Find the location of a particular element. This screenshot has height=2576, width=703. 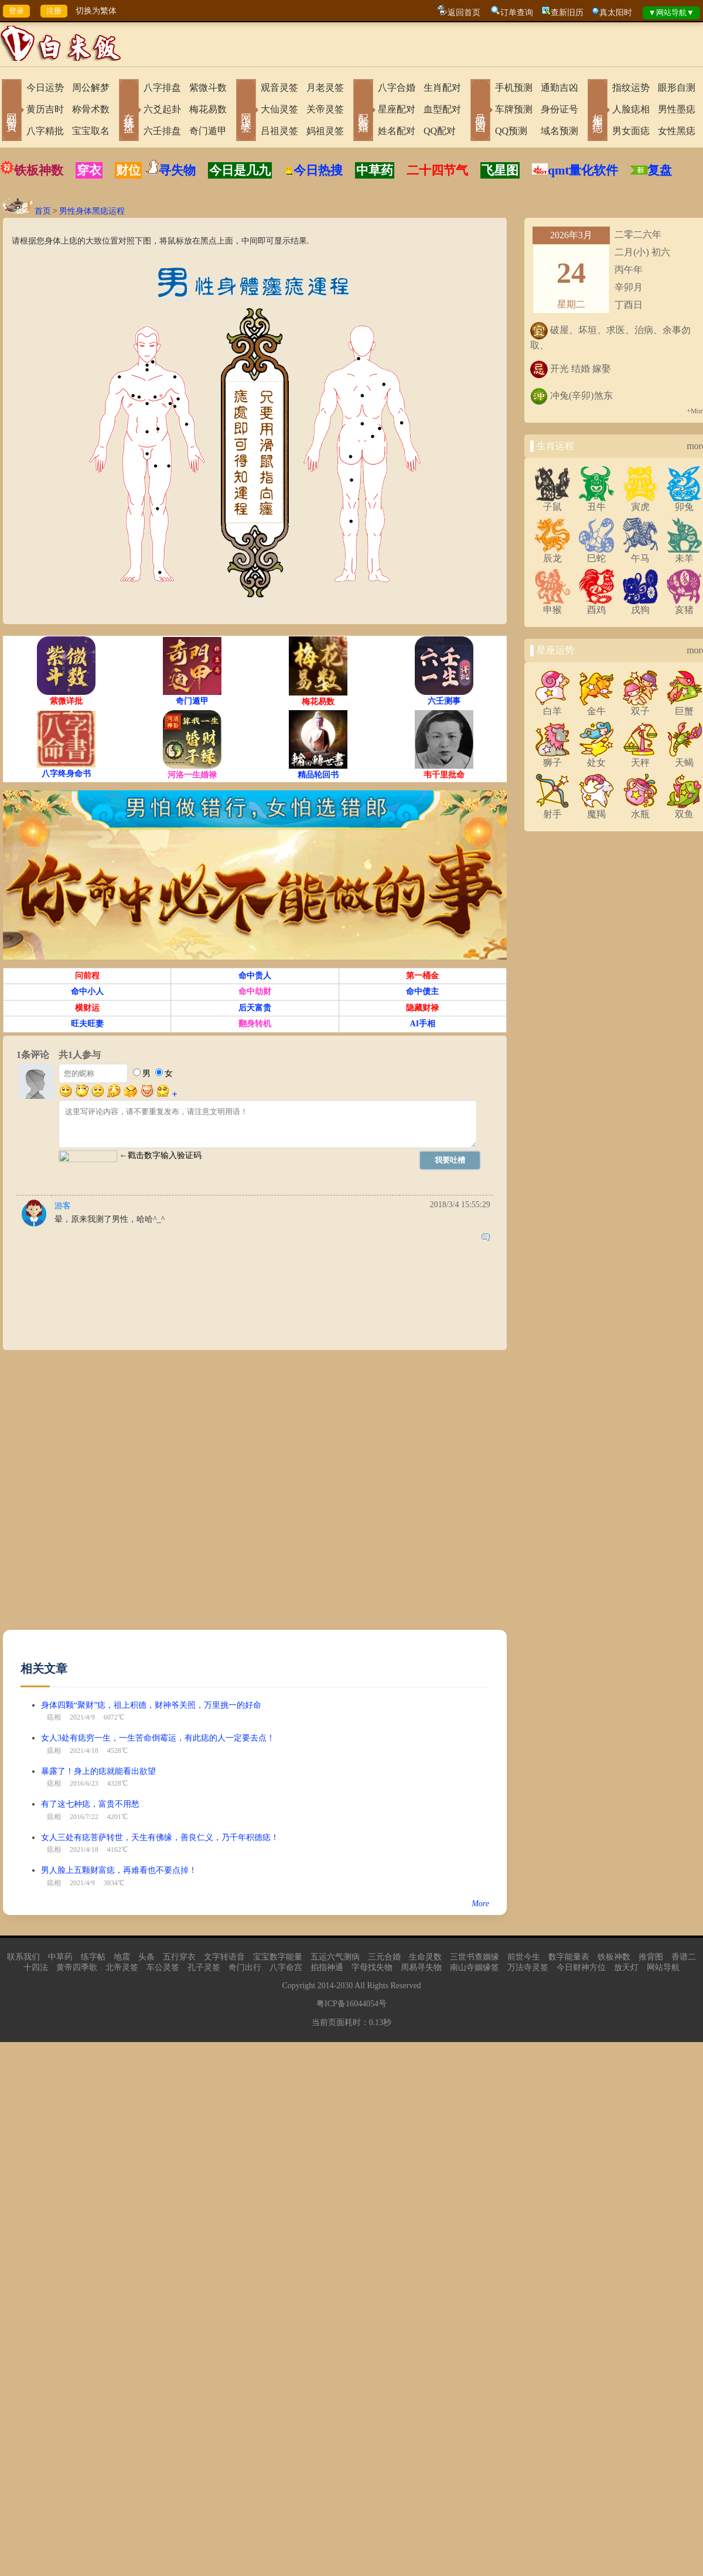

吕祖灵签 is located at coordinates (279, 131).